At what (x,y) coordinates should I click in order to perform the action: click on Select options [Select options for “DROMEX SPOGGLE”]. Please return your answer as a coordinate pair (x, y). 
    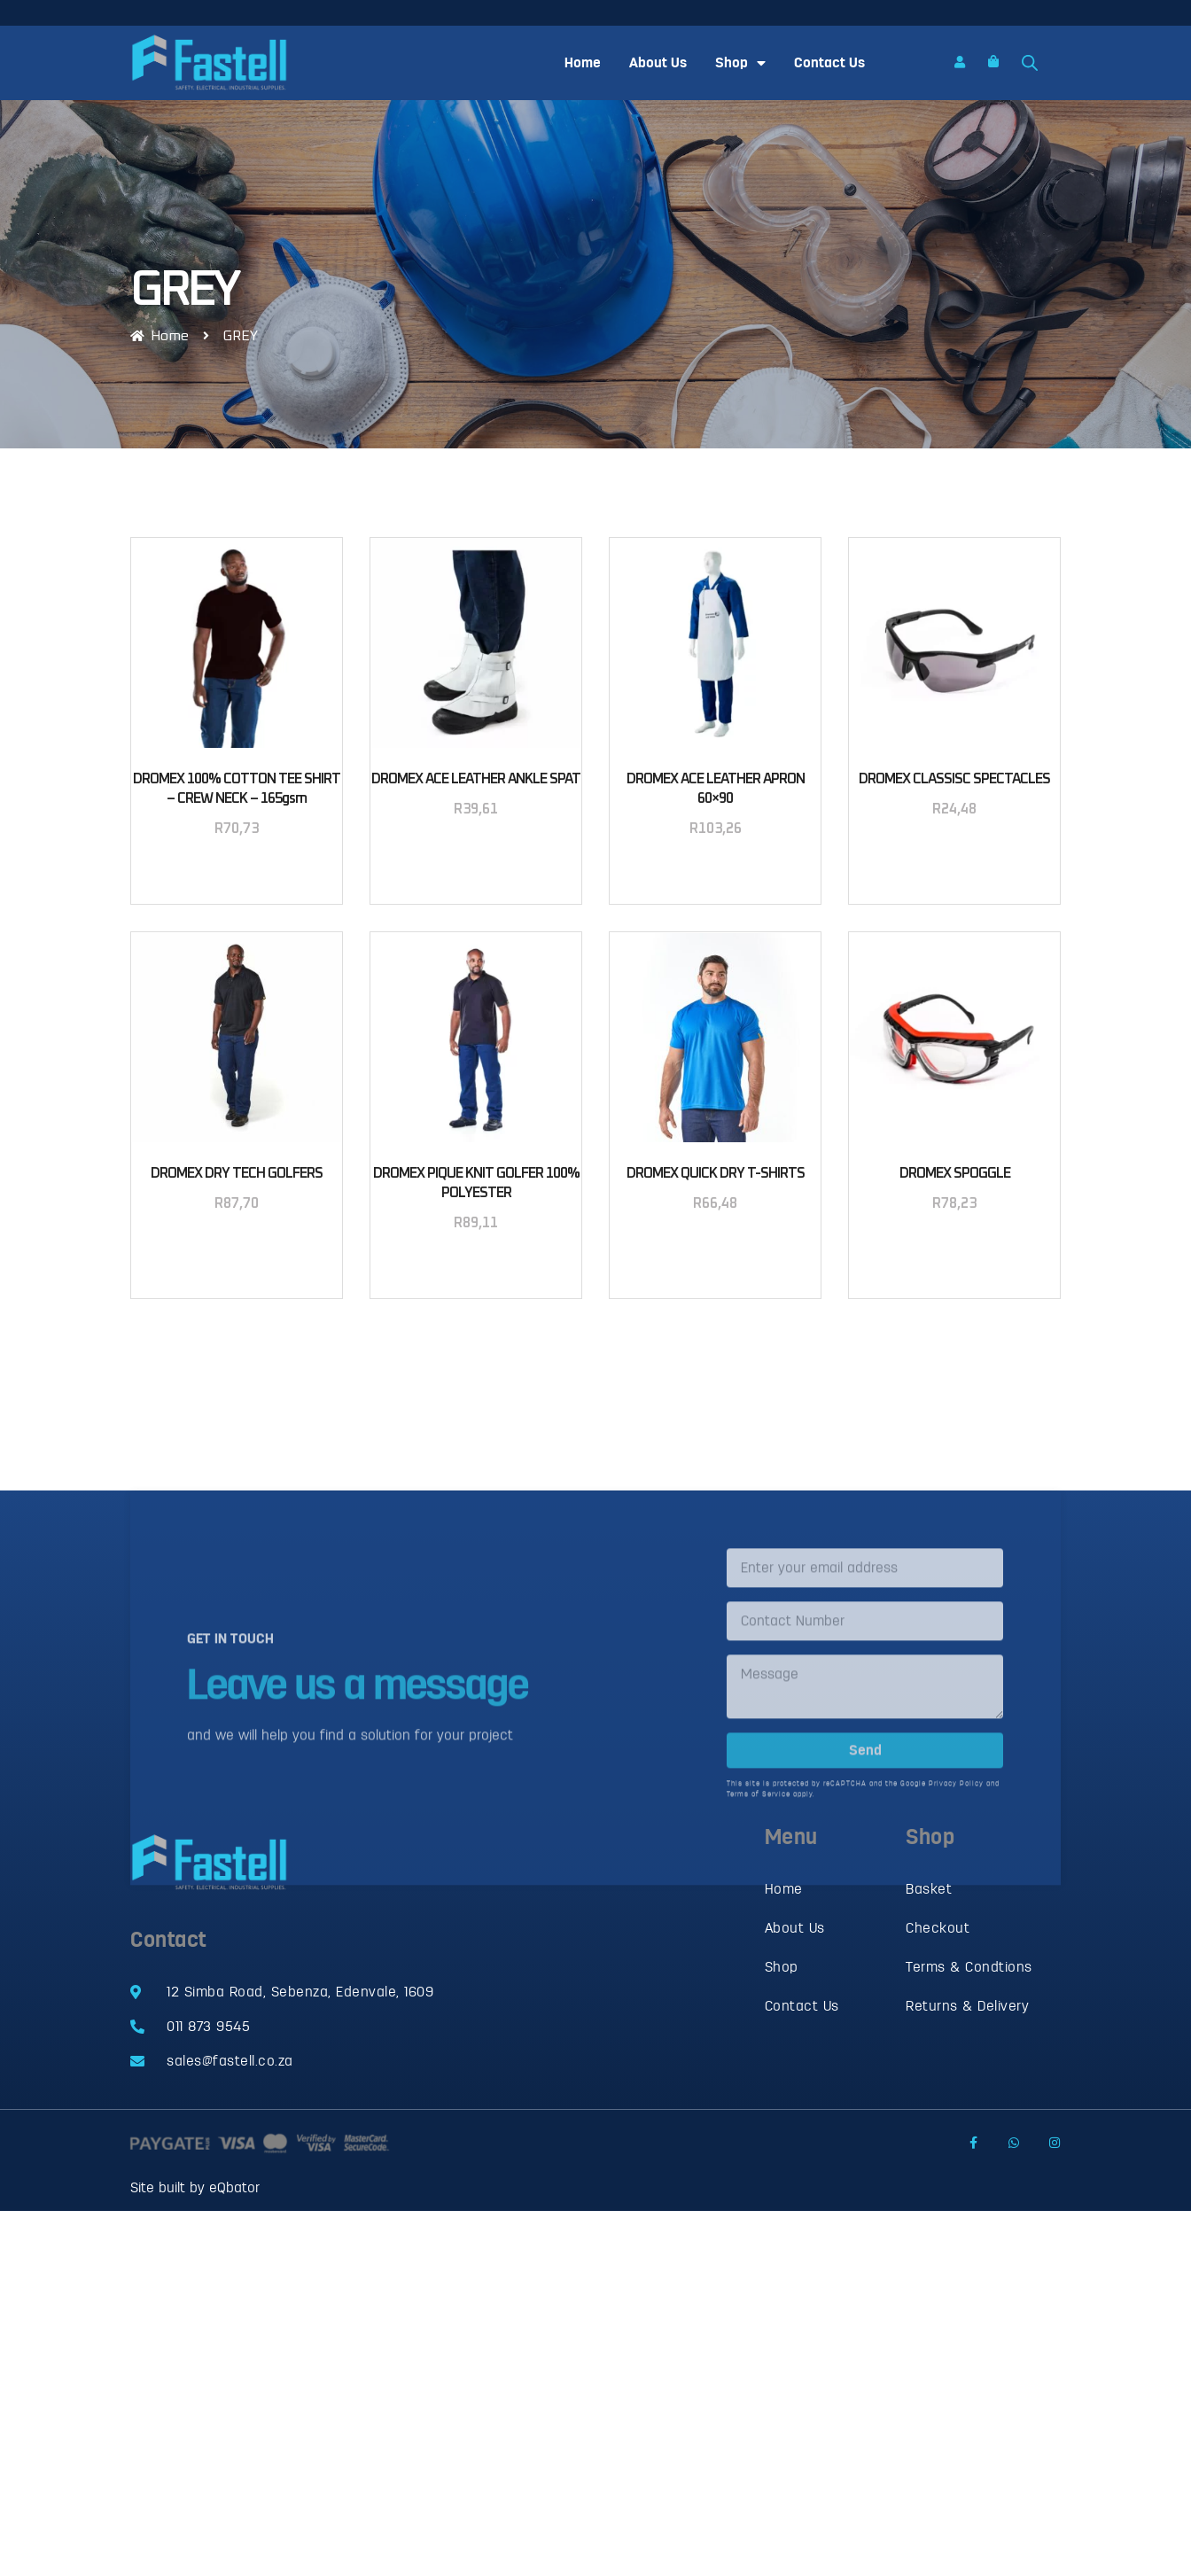
    Looking at the image, I should click on (954, 1249).